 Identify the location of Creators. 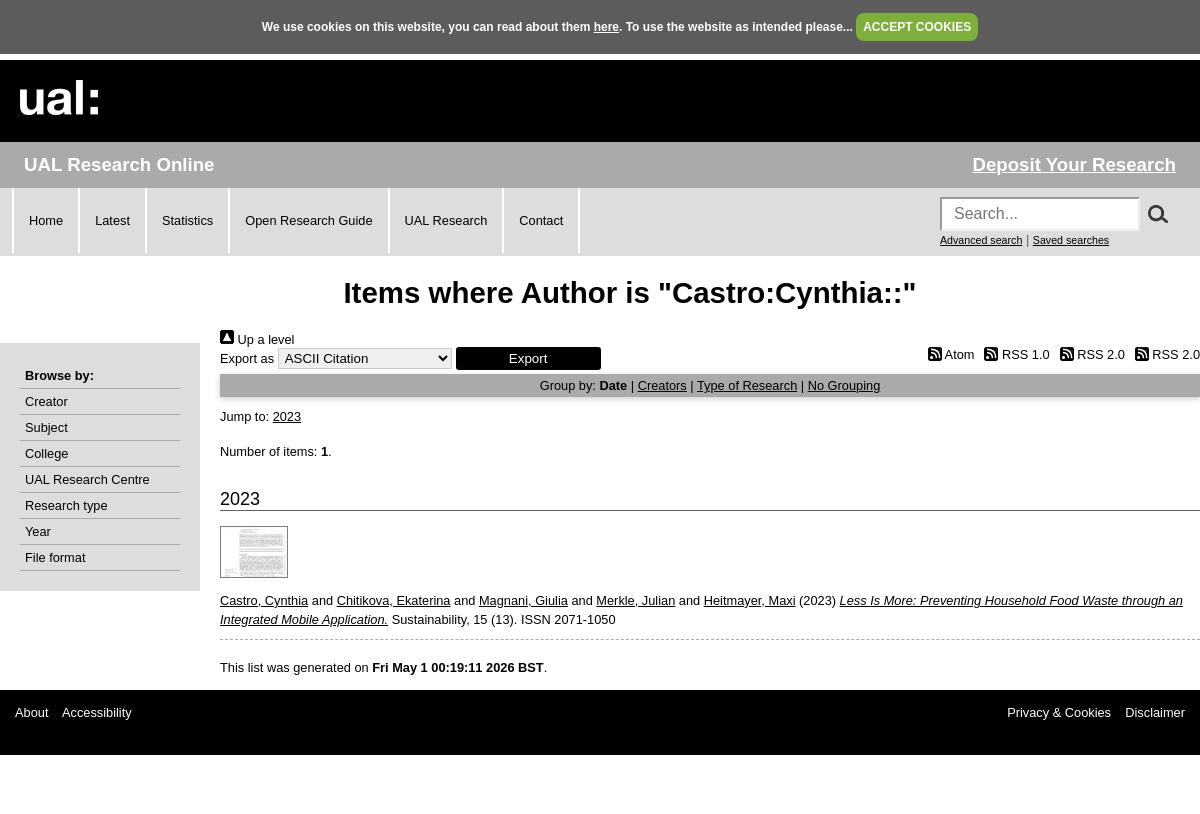
(662, 385).